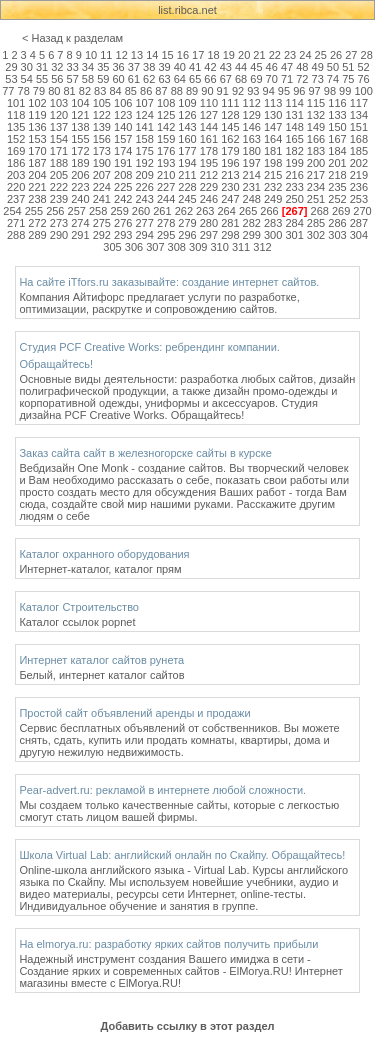  I want to click on 131, so click(294, 115).